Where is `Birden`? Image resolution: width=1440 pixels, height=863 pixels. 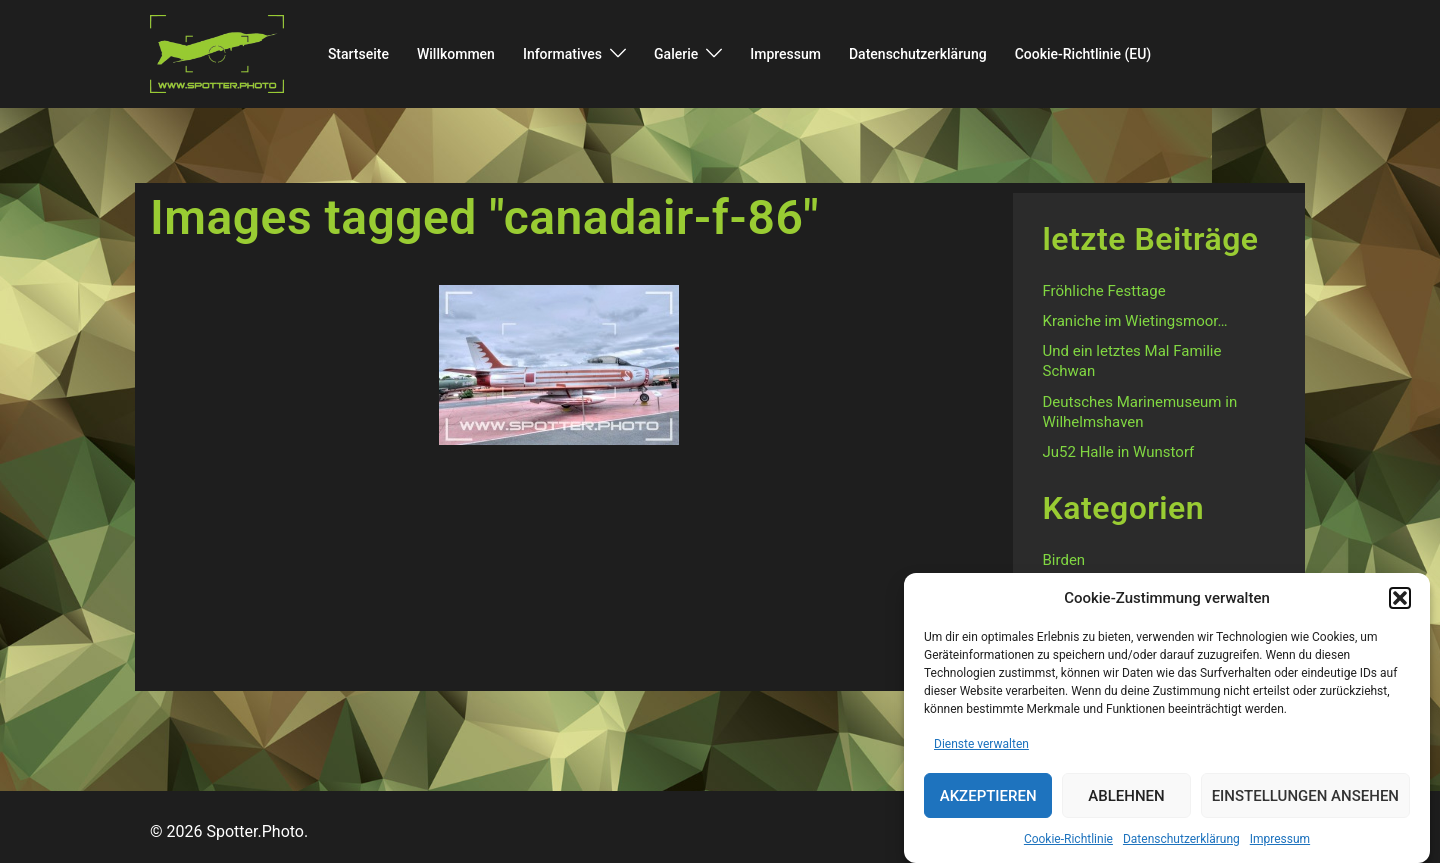
Birden is located at coordinates (1064, 560).